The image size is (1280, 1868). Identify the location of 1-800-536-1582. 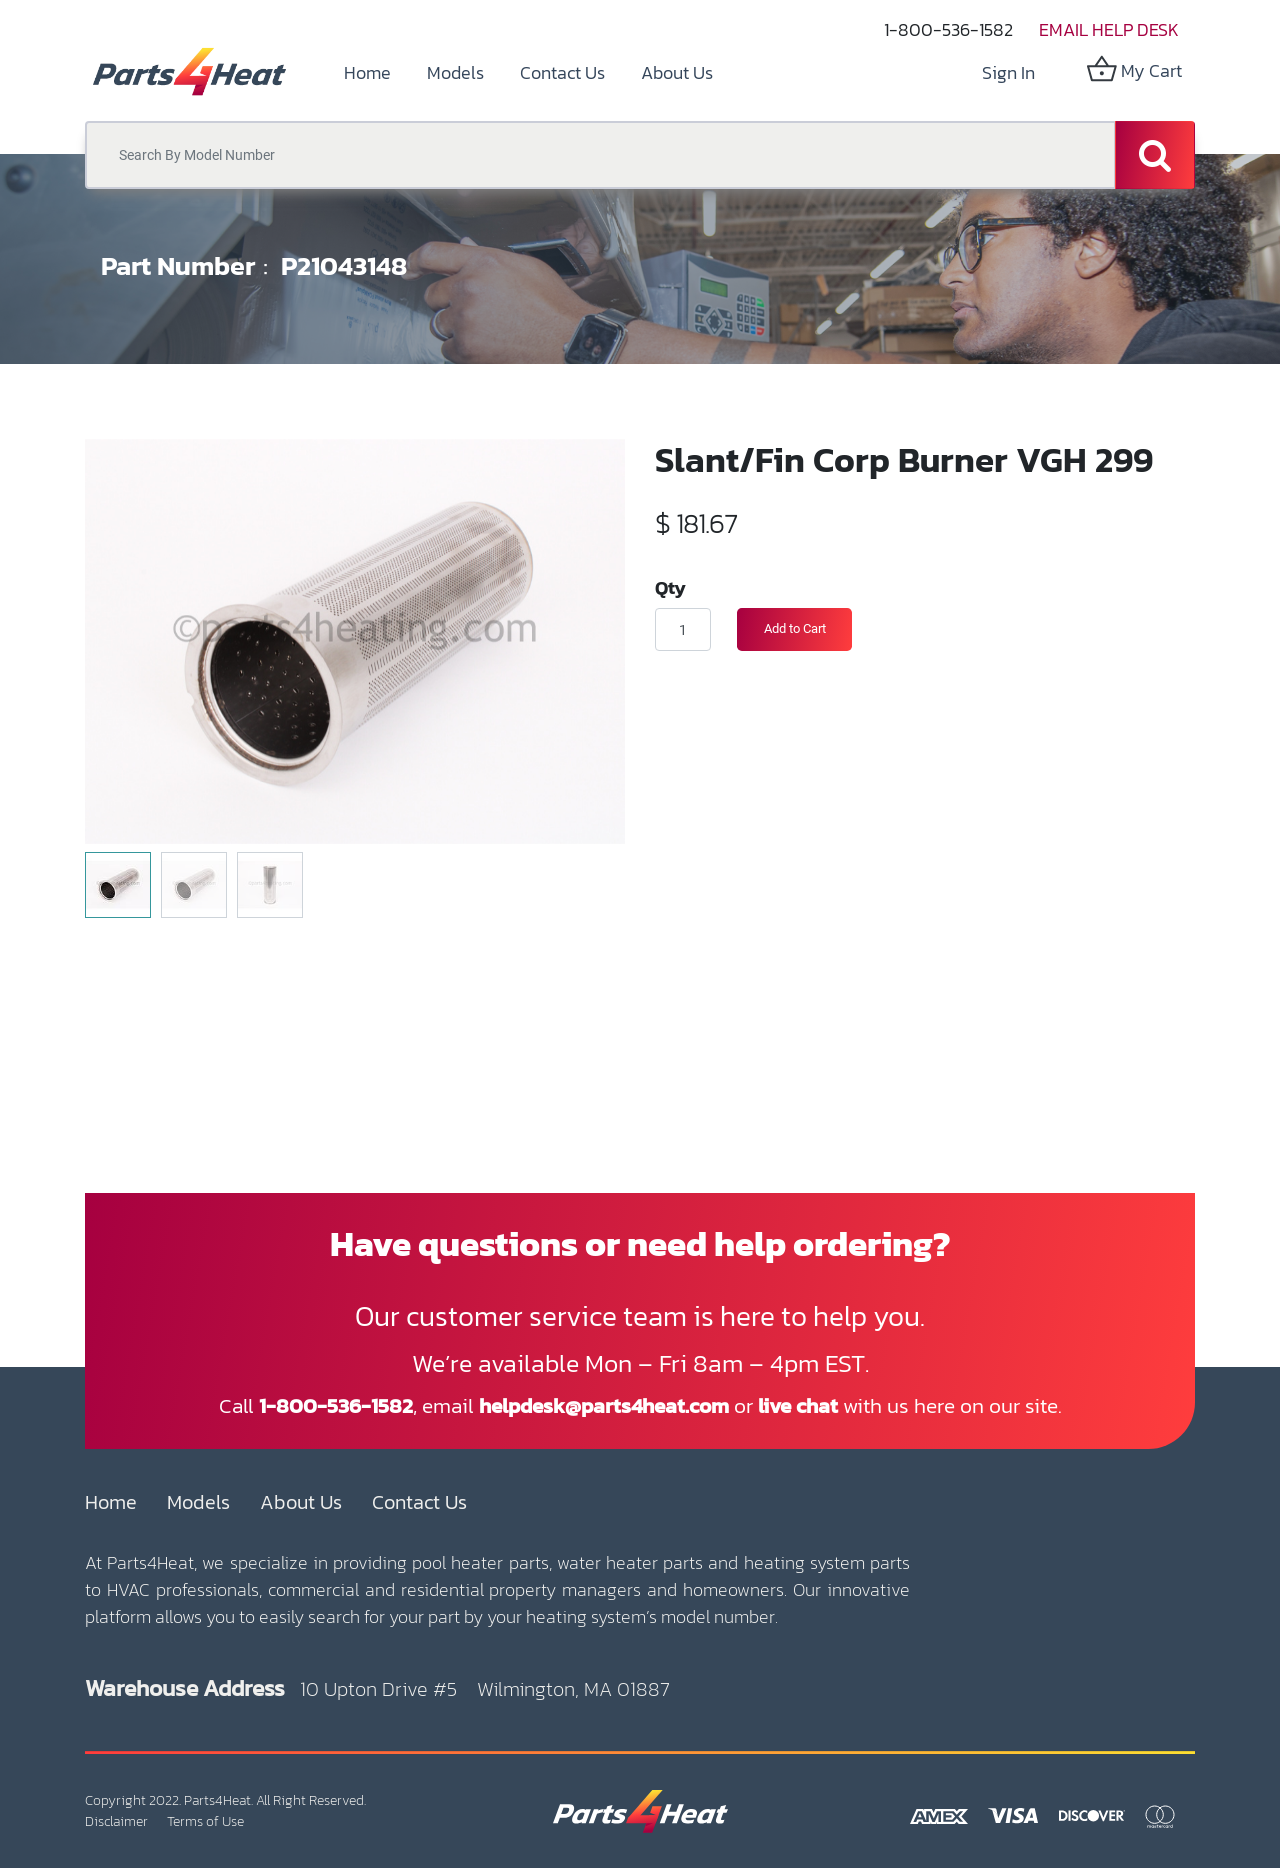
(948, 29).